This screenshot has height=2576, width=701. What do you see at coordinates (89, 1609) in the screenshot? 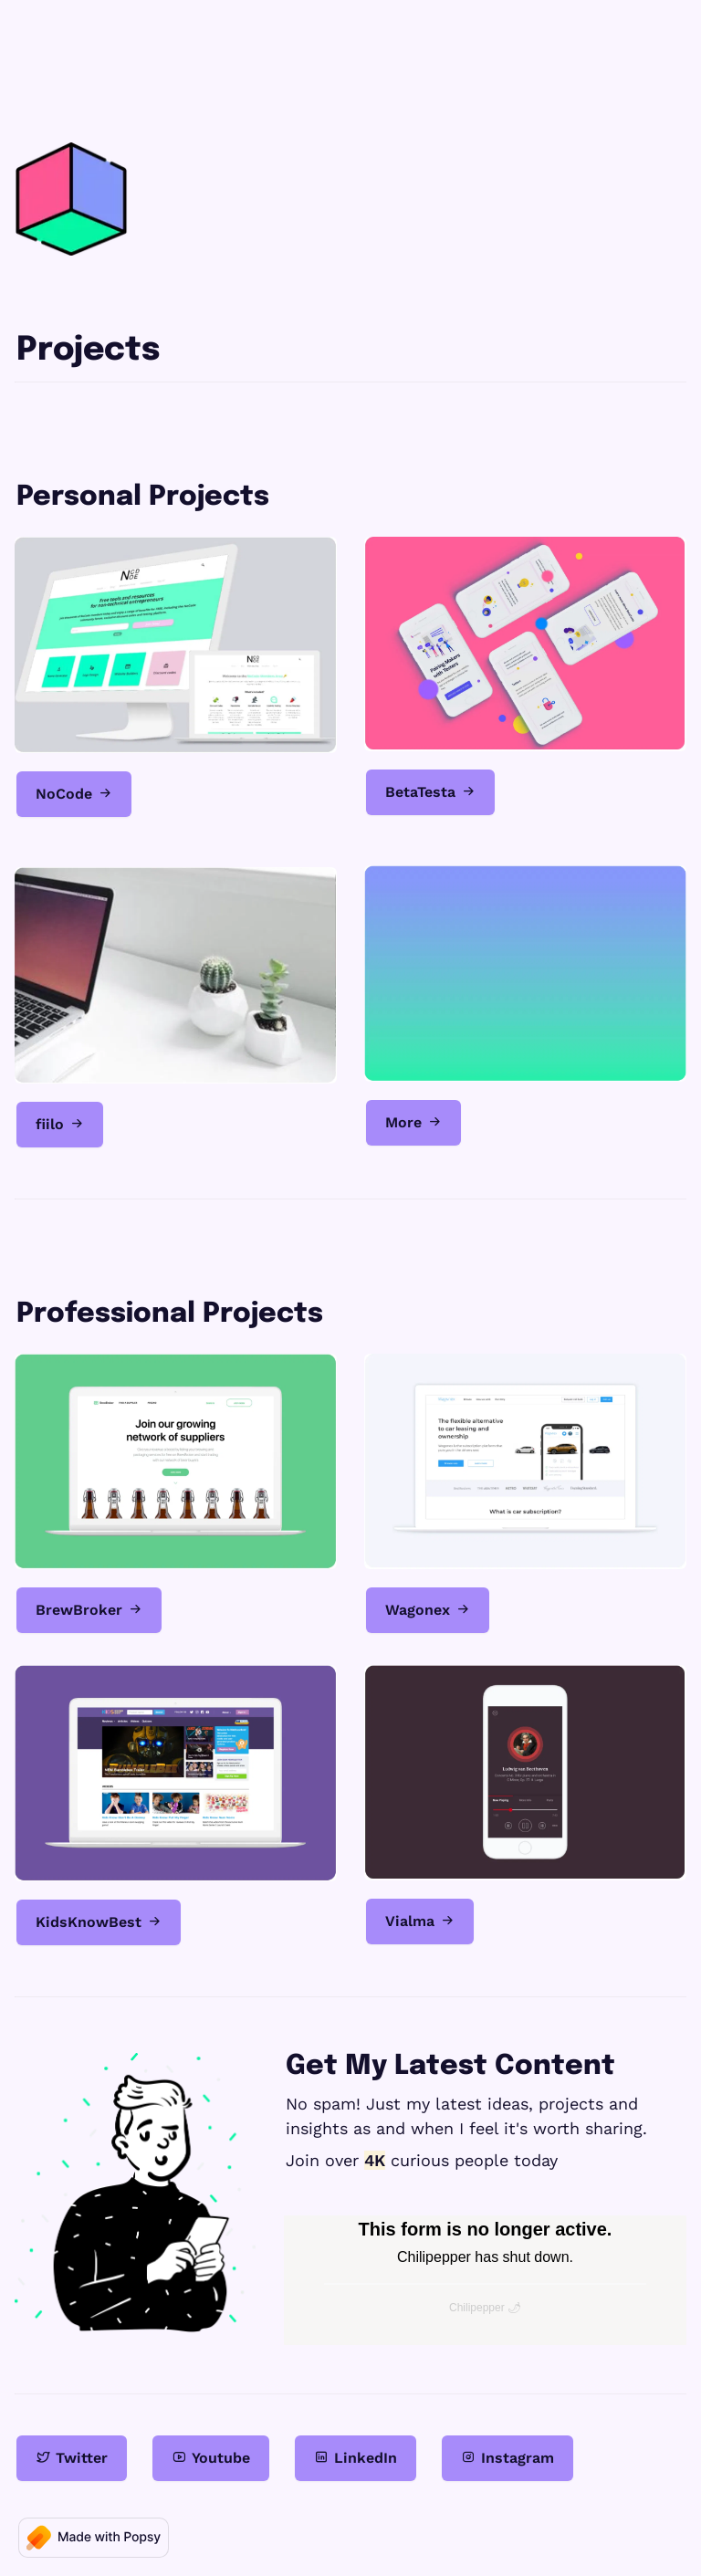
I see `BrewBroker` at bounding box center [89, 1609].